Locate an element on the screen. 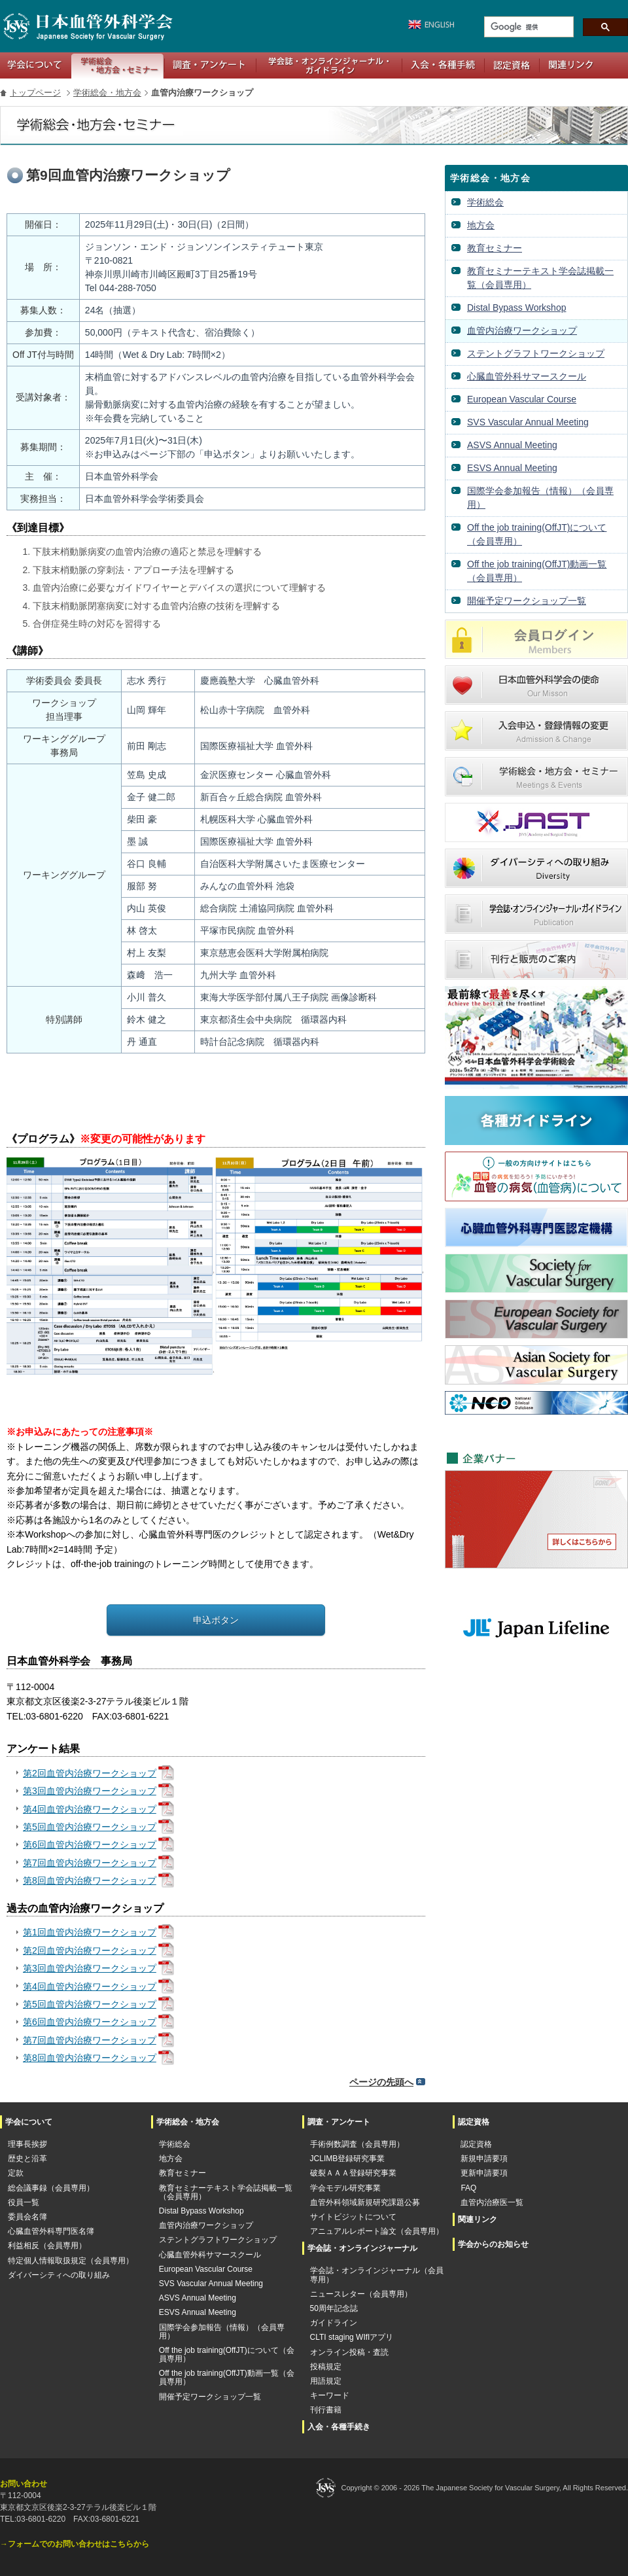 This screenshot has height=2576, width=628. 破裂ＡＡＡ登録研究事業 is located at coordinates (353, 2173).